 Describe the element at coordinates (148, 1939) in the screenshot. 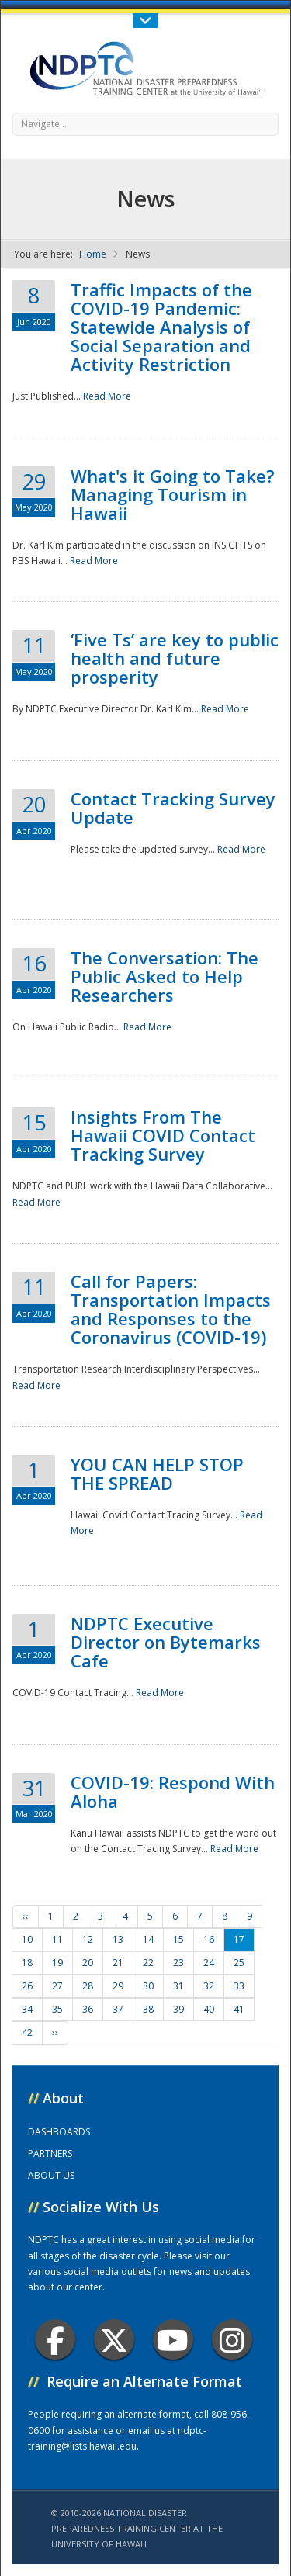

I see `14` at that location.